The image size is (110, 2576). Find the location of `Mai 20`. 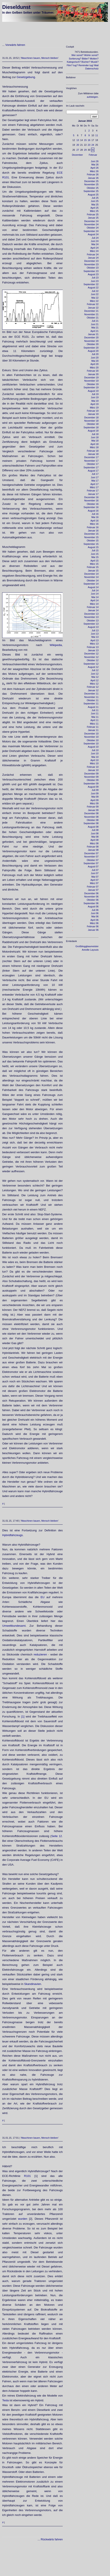

Mai 20 is located at coordinates (95, 361).